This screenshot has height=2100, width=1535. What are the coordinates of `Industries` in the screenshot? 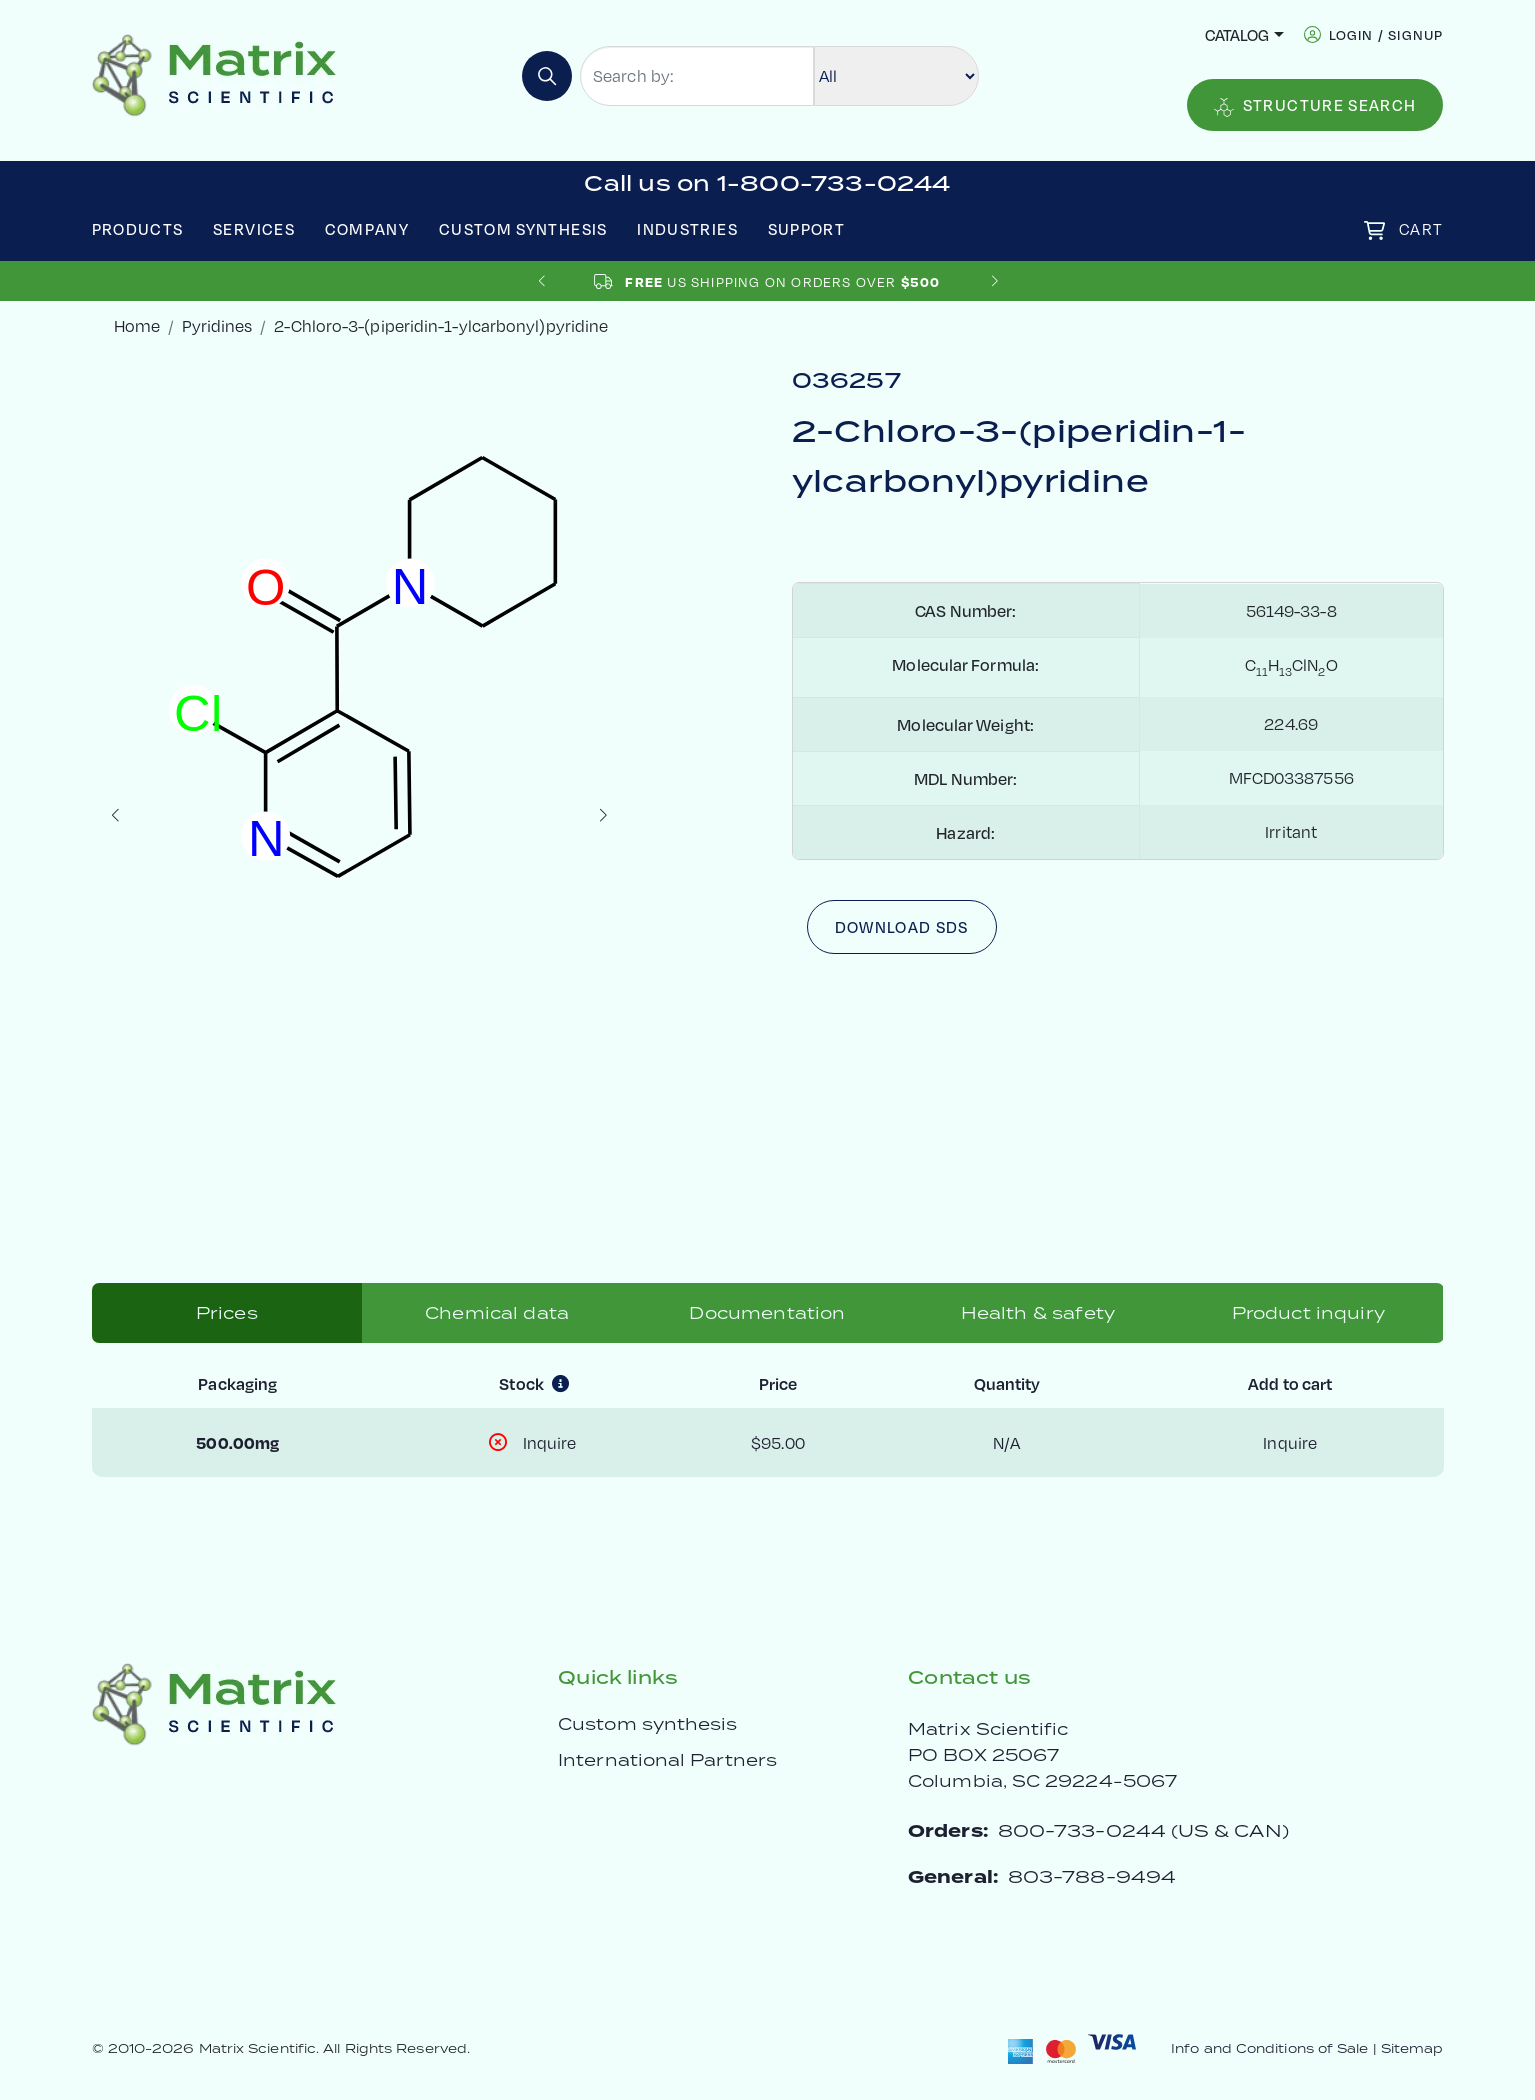 It's located at (687, 228).